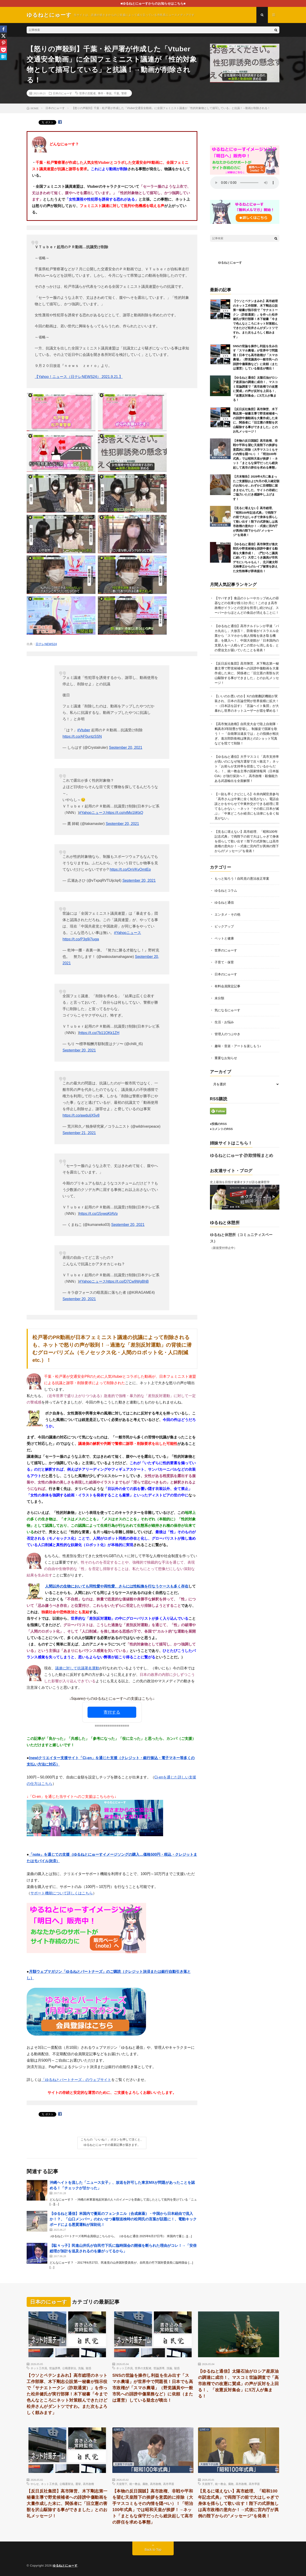  I want to click on 公職選挙法, so click(69, 2368).